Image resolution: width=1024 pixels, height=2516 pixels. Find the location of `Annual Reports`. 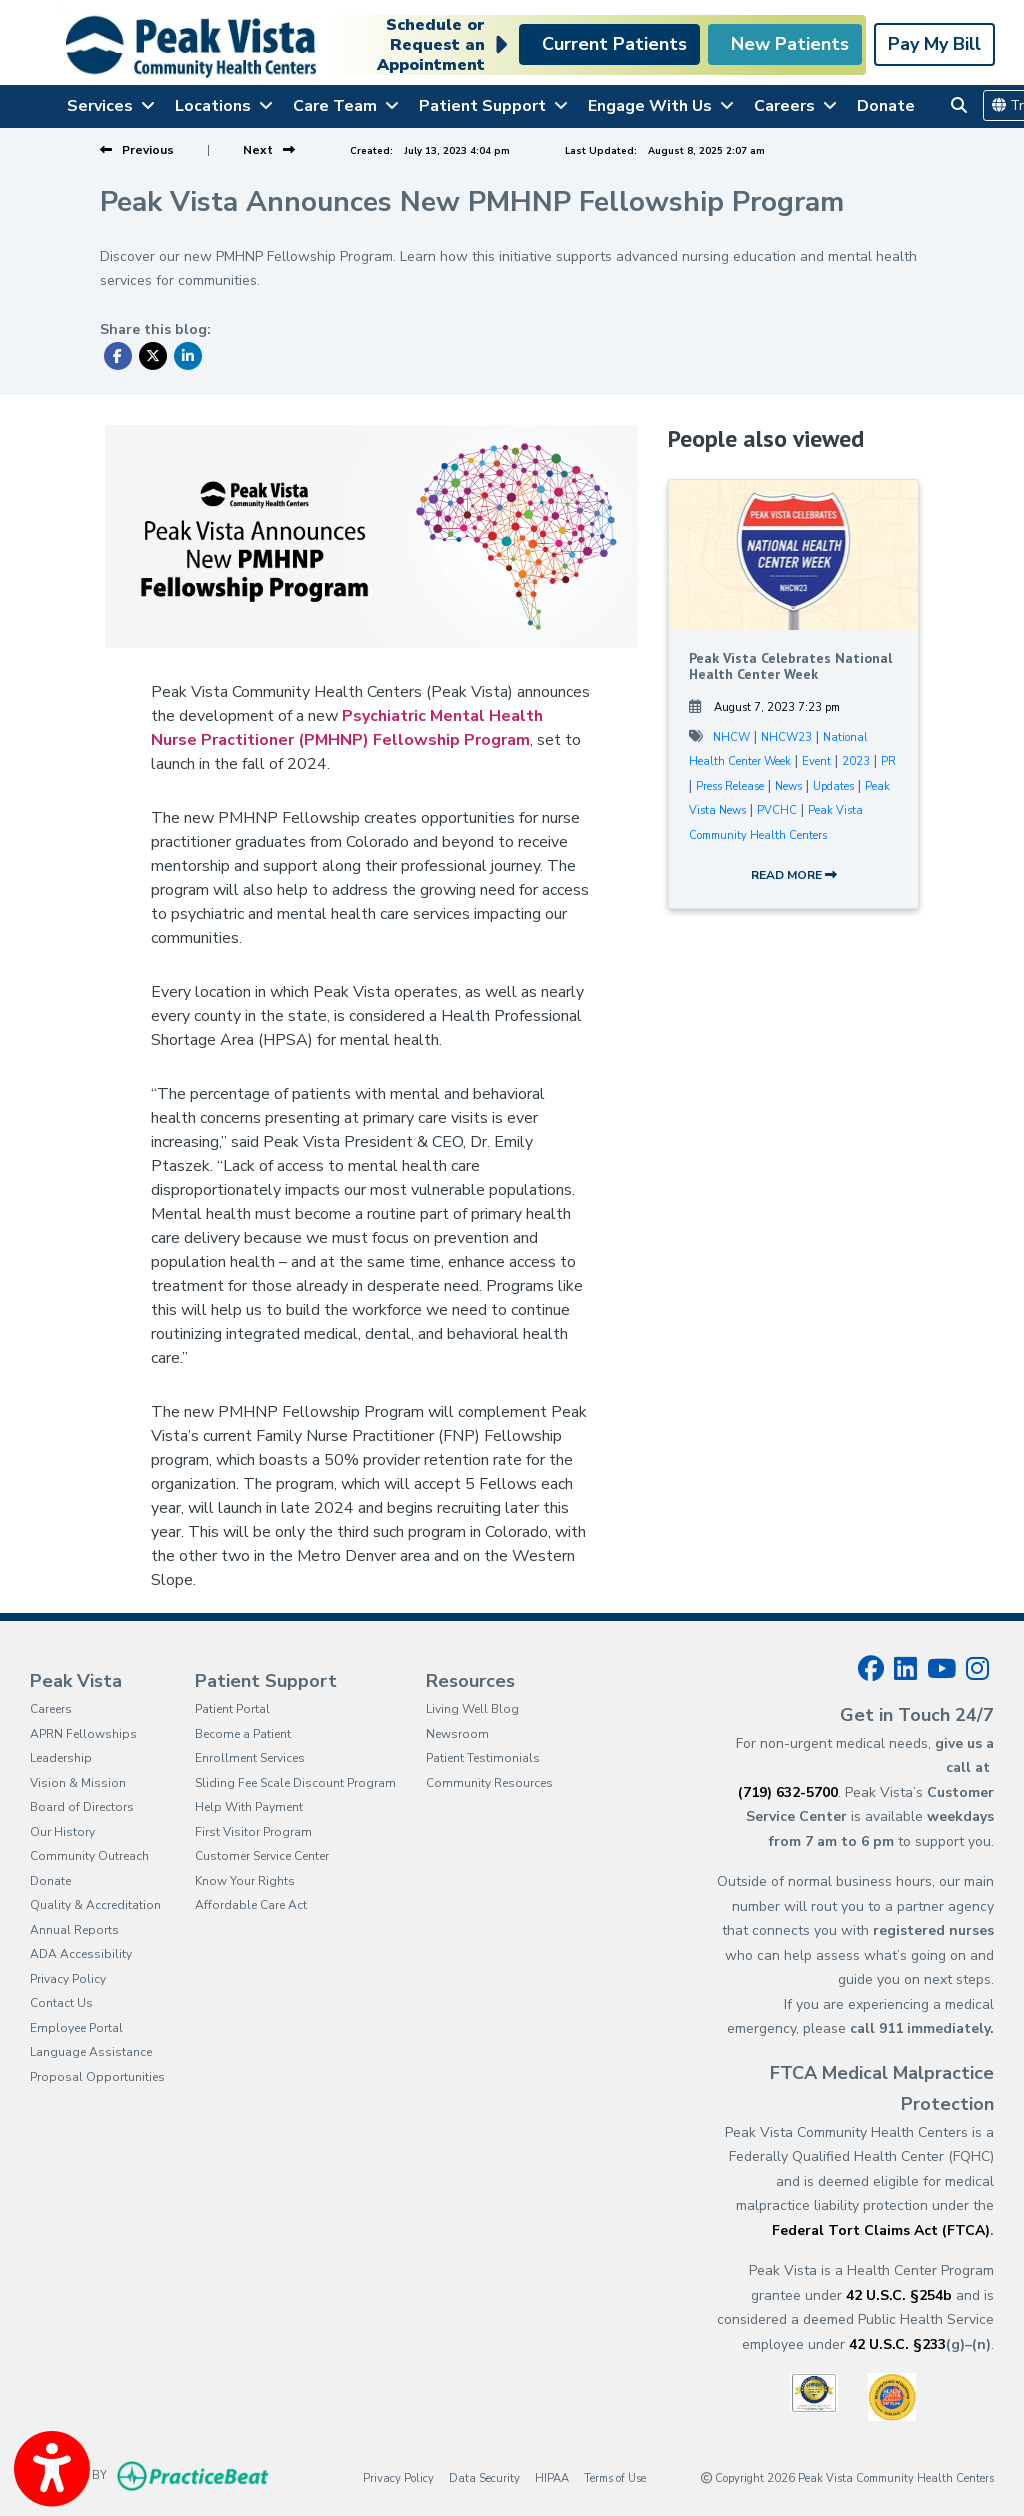

Annual Reports is located at coordinates (74, 1930).